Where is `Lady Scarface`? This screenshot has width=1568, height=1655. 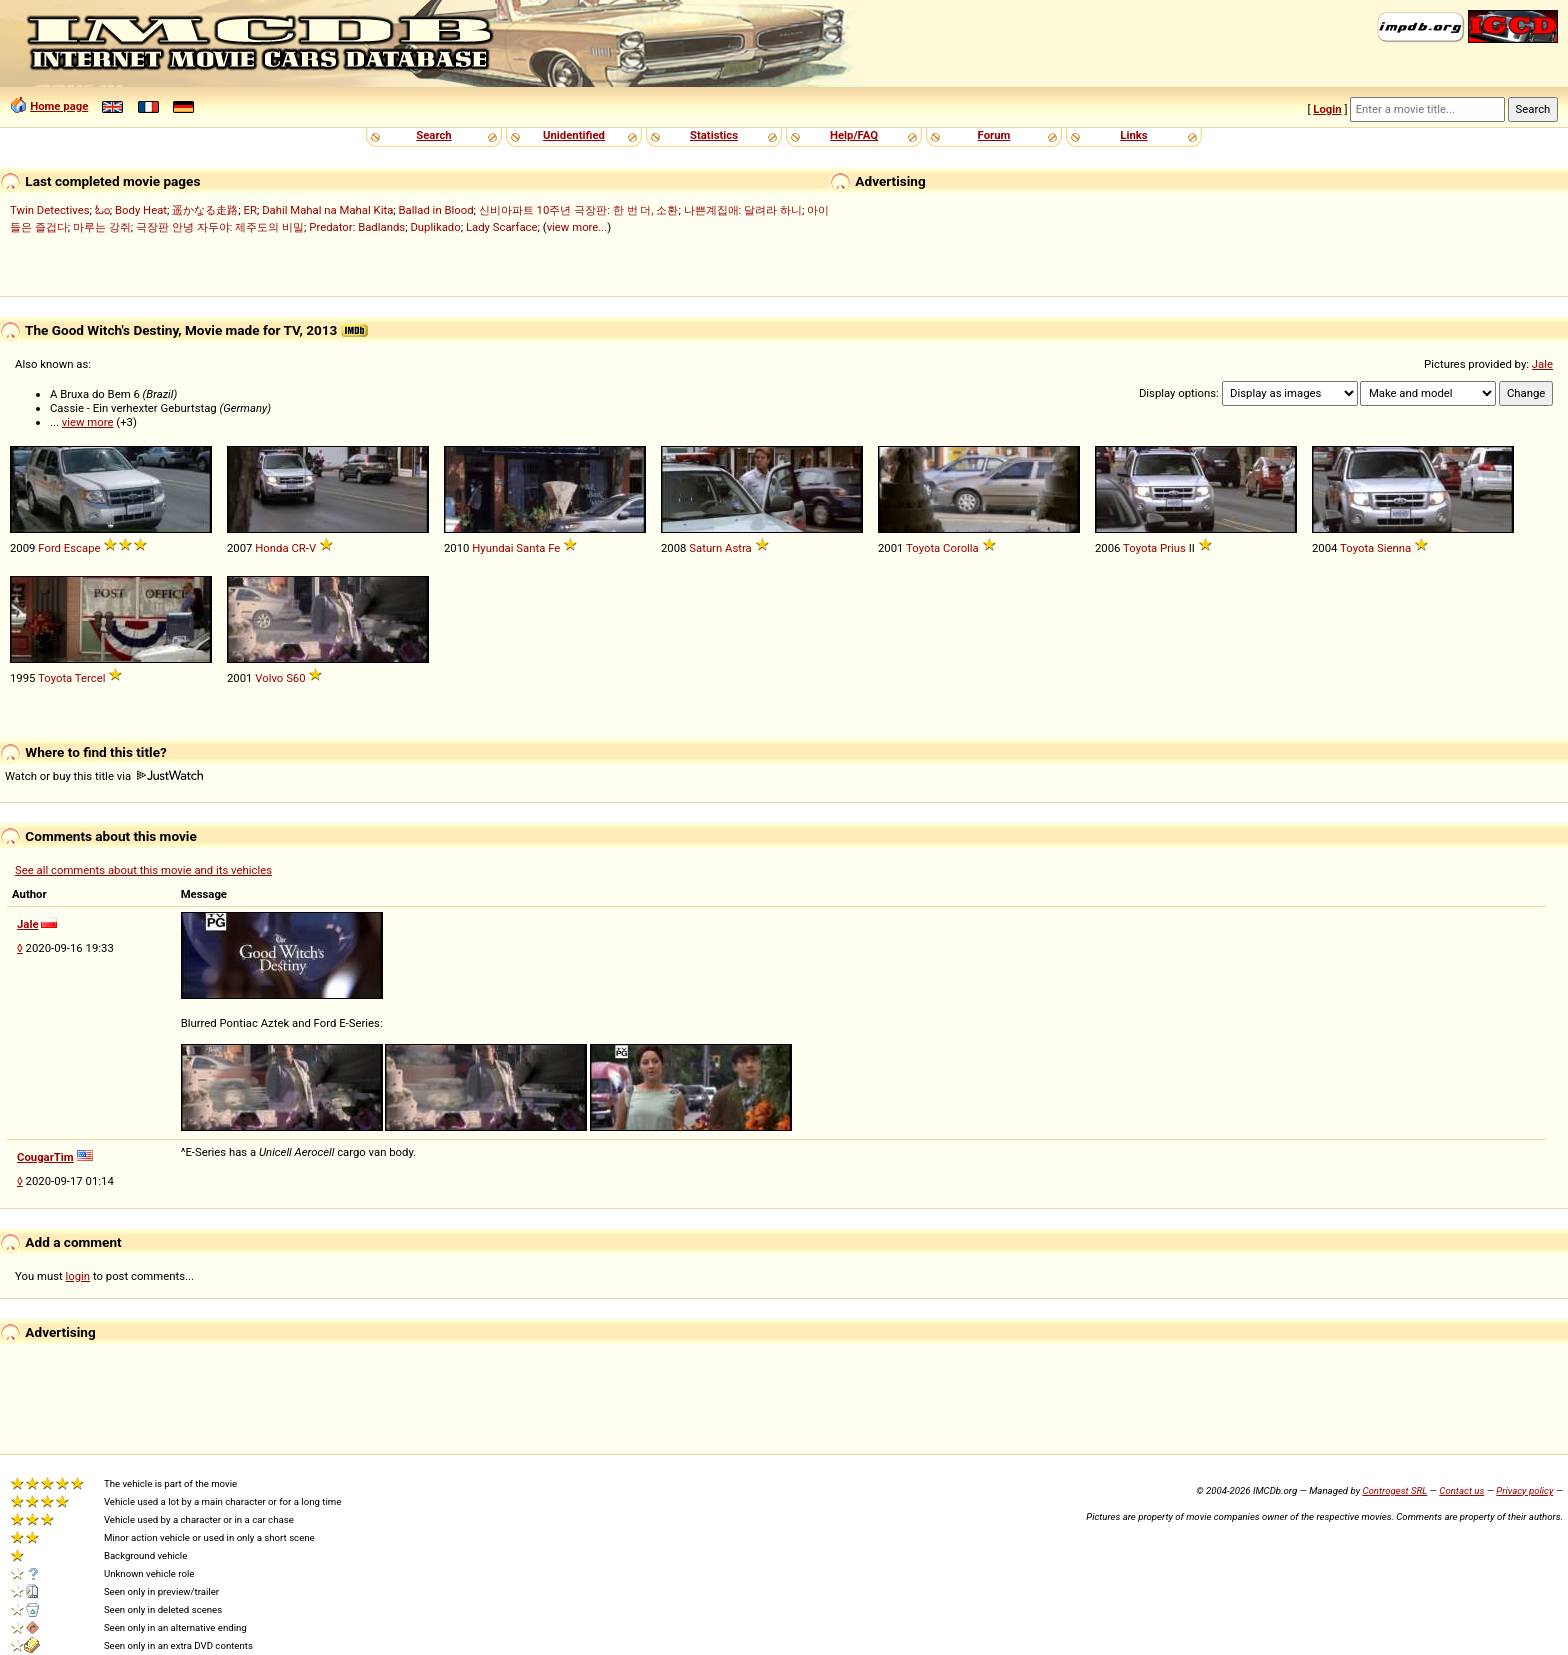 Lady Scarface is located at coordinates (502, 227).